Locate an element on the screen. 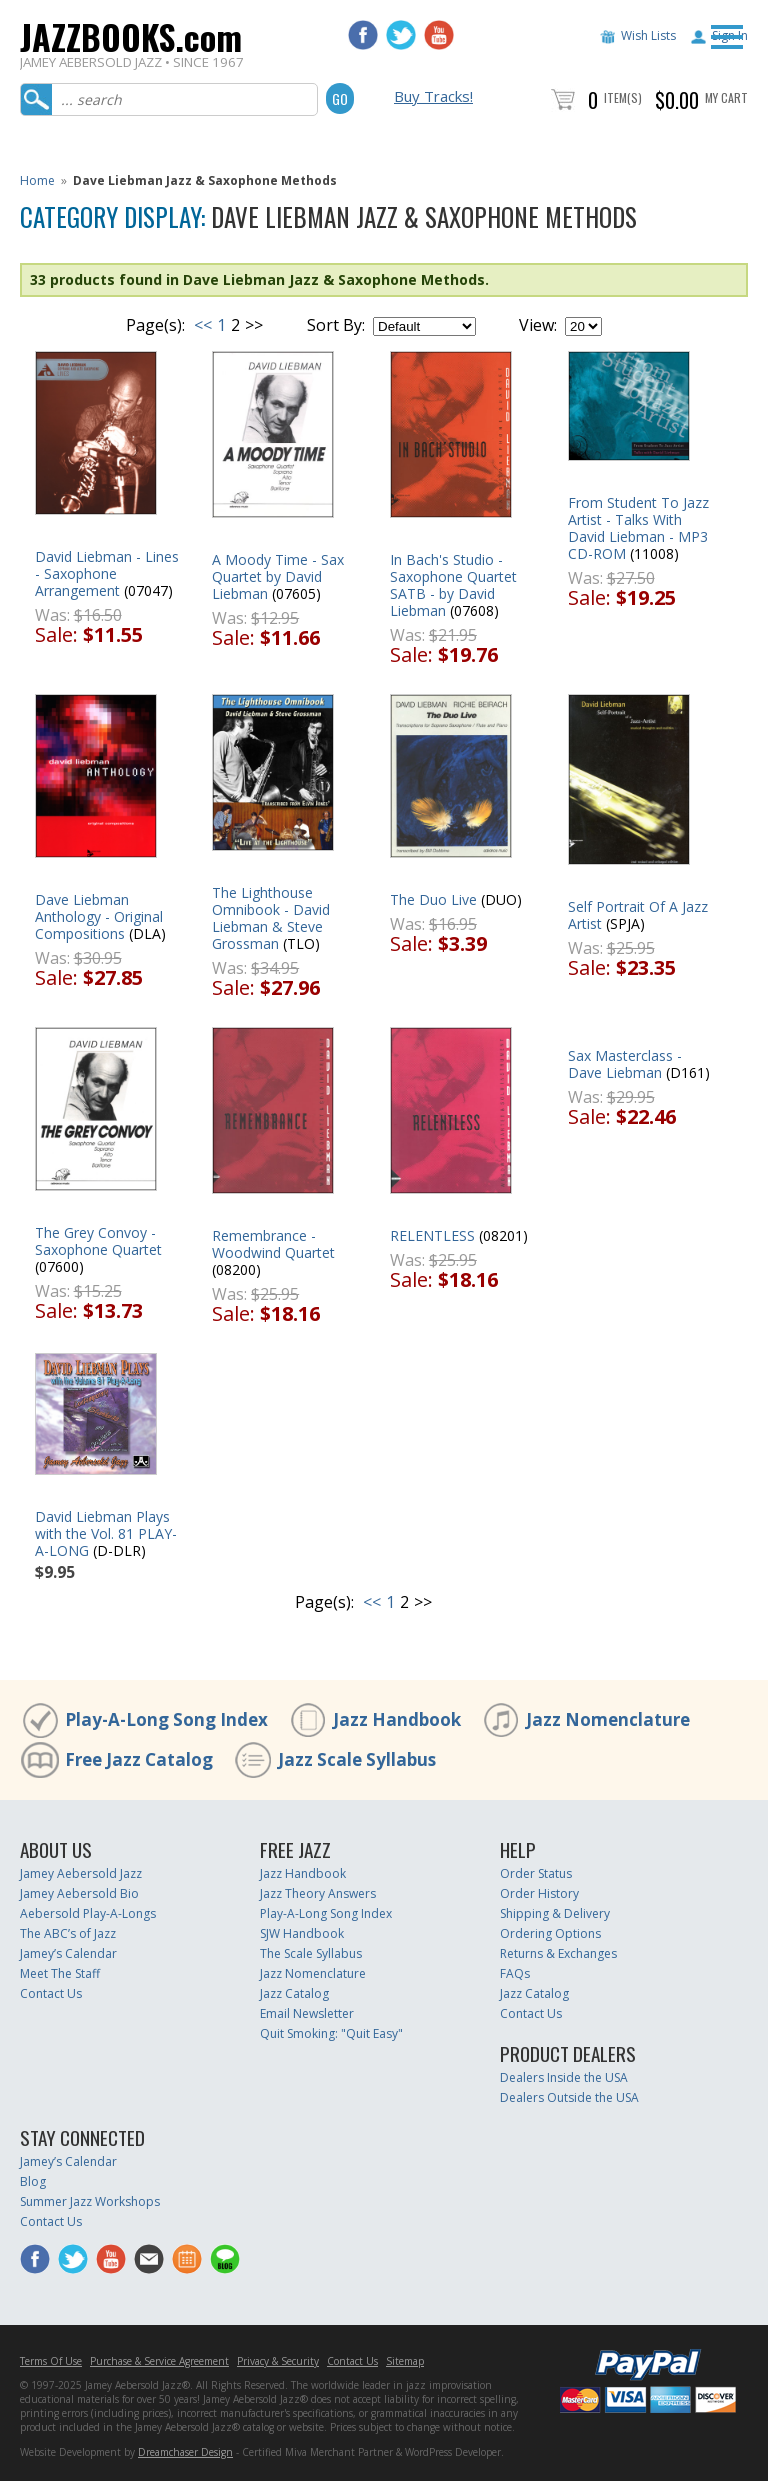 This screenshot has width=768, height=2481. David Liebman - Lines - Saxophone Arrangement is located at coordinates (107, 573).